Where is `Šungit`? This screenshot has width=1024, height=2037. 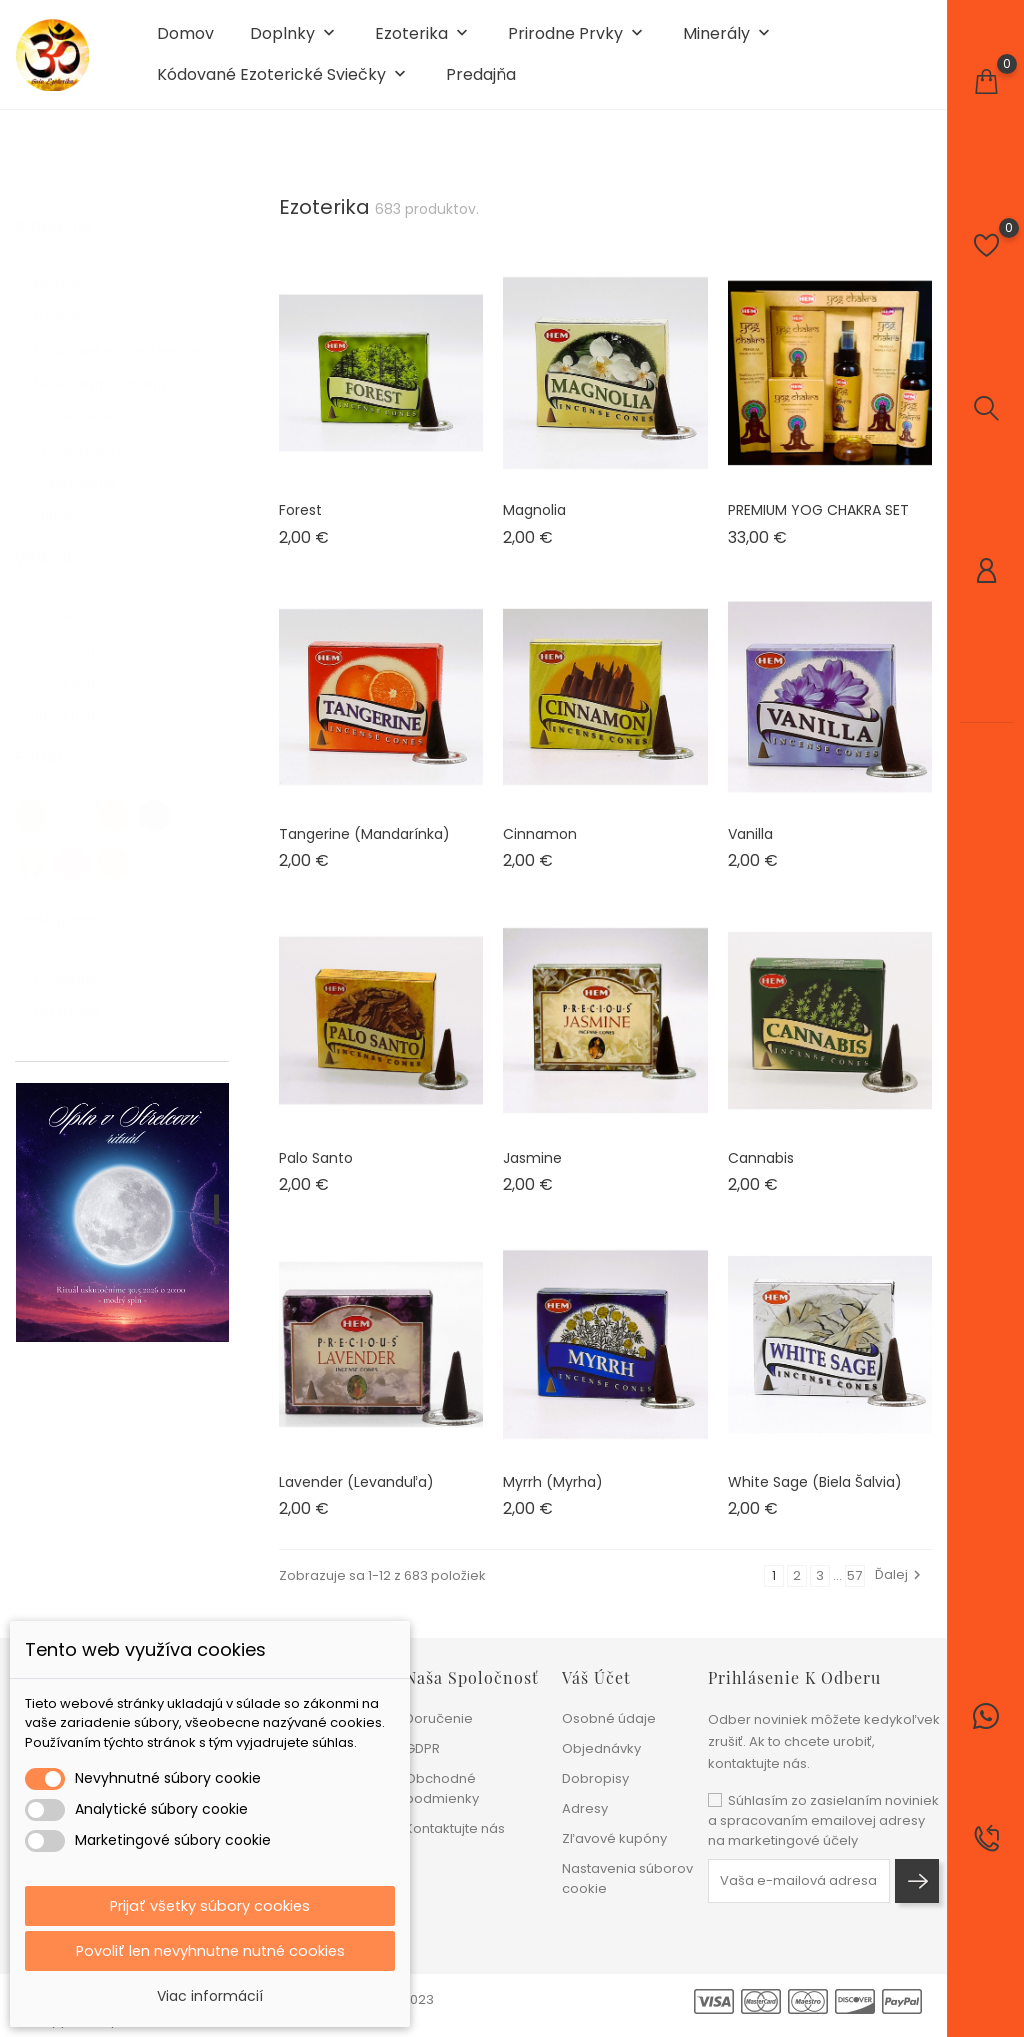
Šungit is located at coordinates (62, 509).